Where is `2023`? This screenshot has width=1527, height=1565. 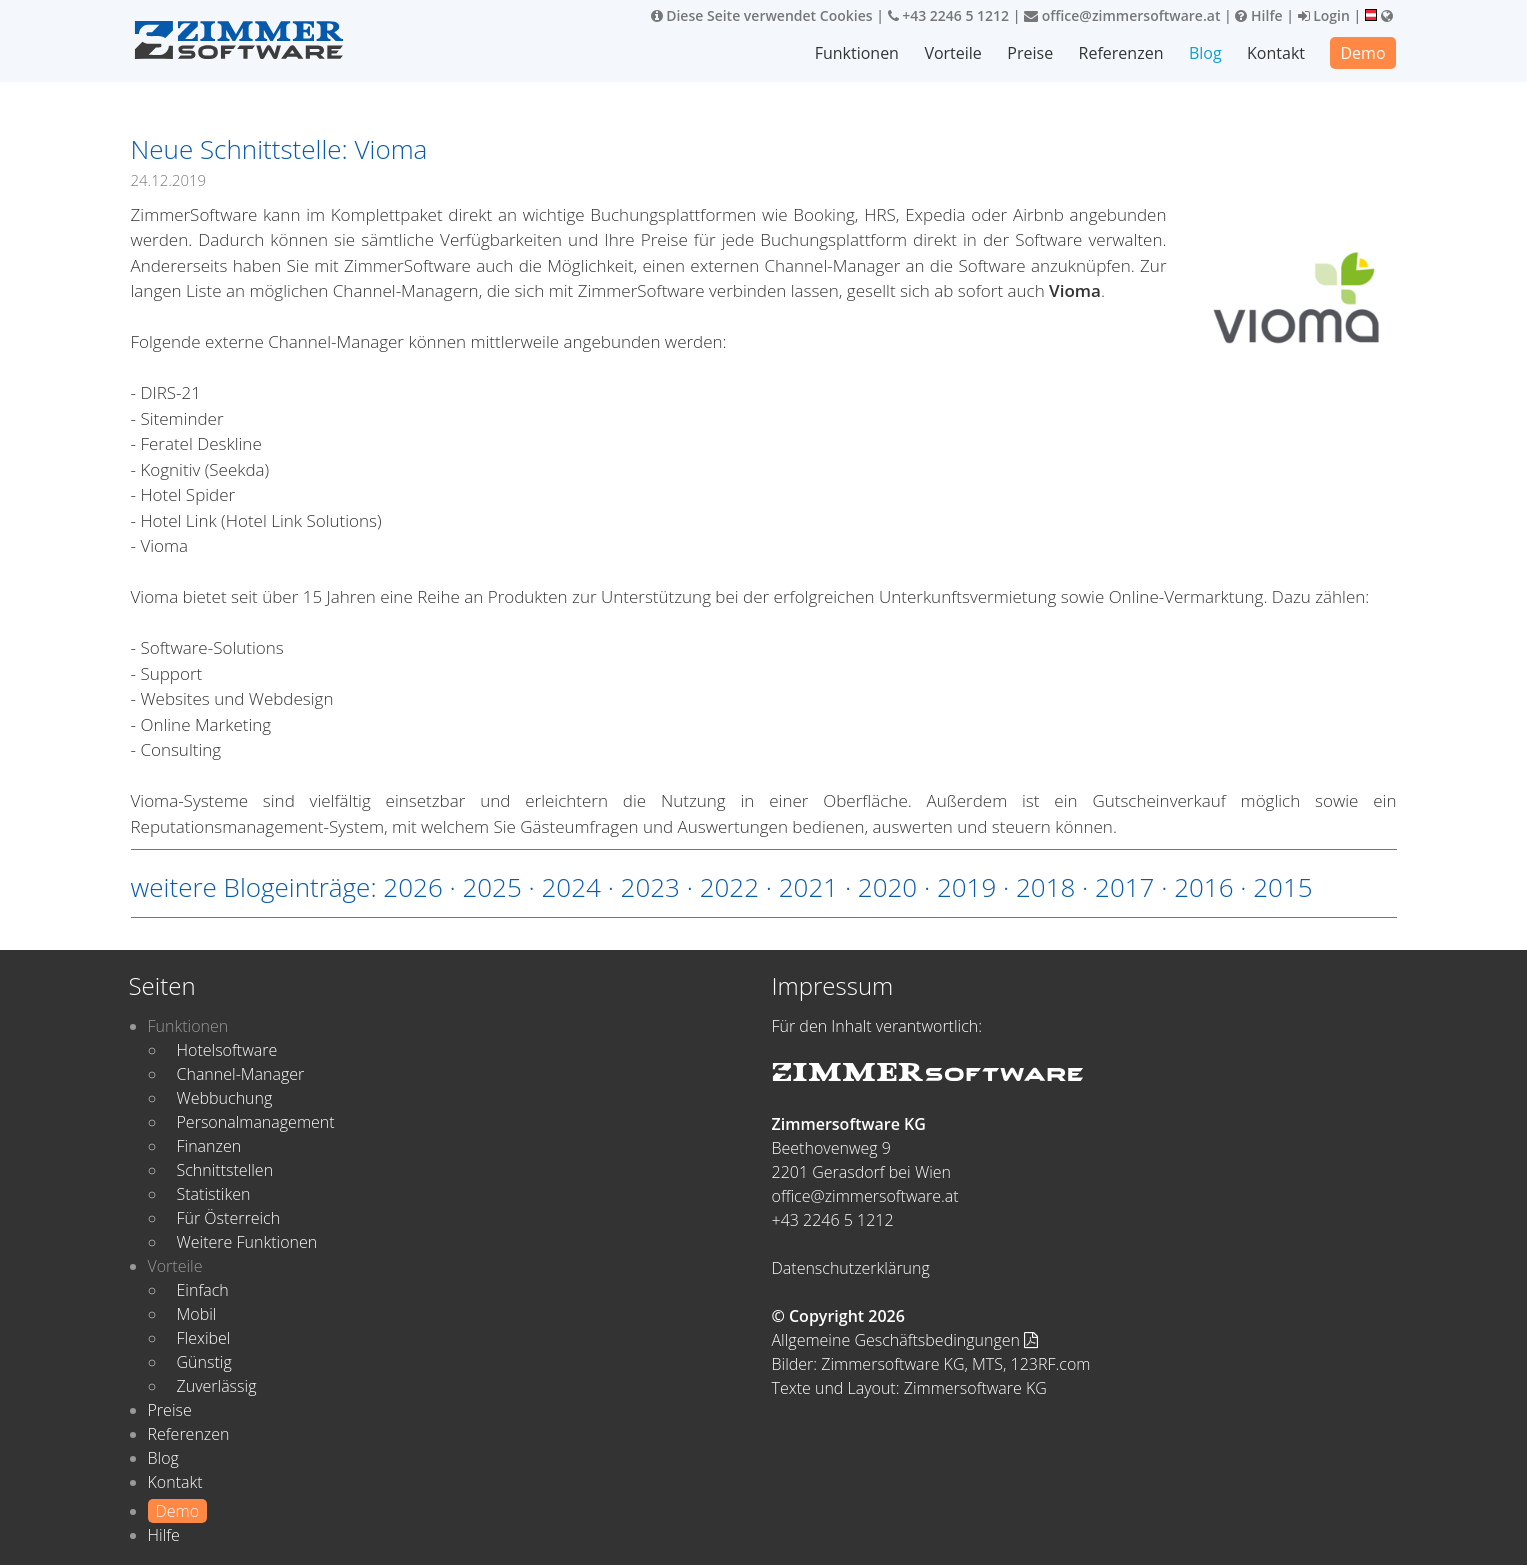
2023 is located at coordinates (650, 887).